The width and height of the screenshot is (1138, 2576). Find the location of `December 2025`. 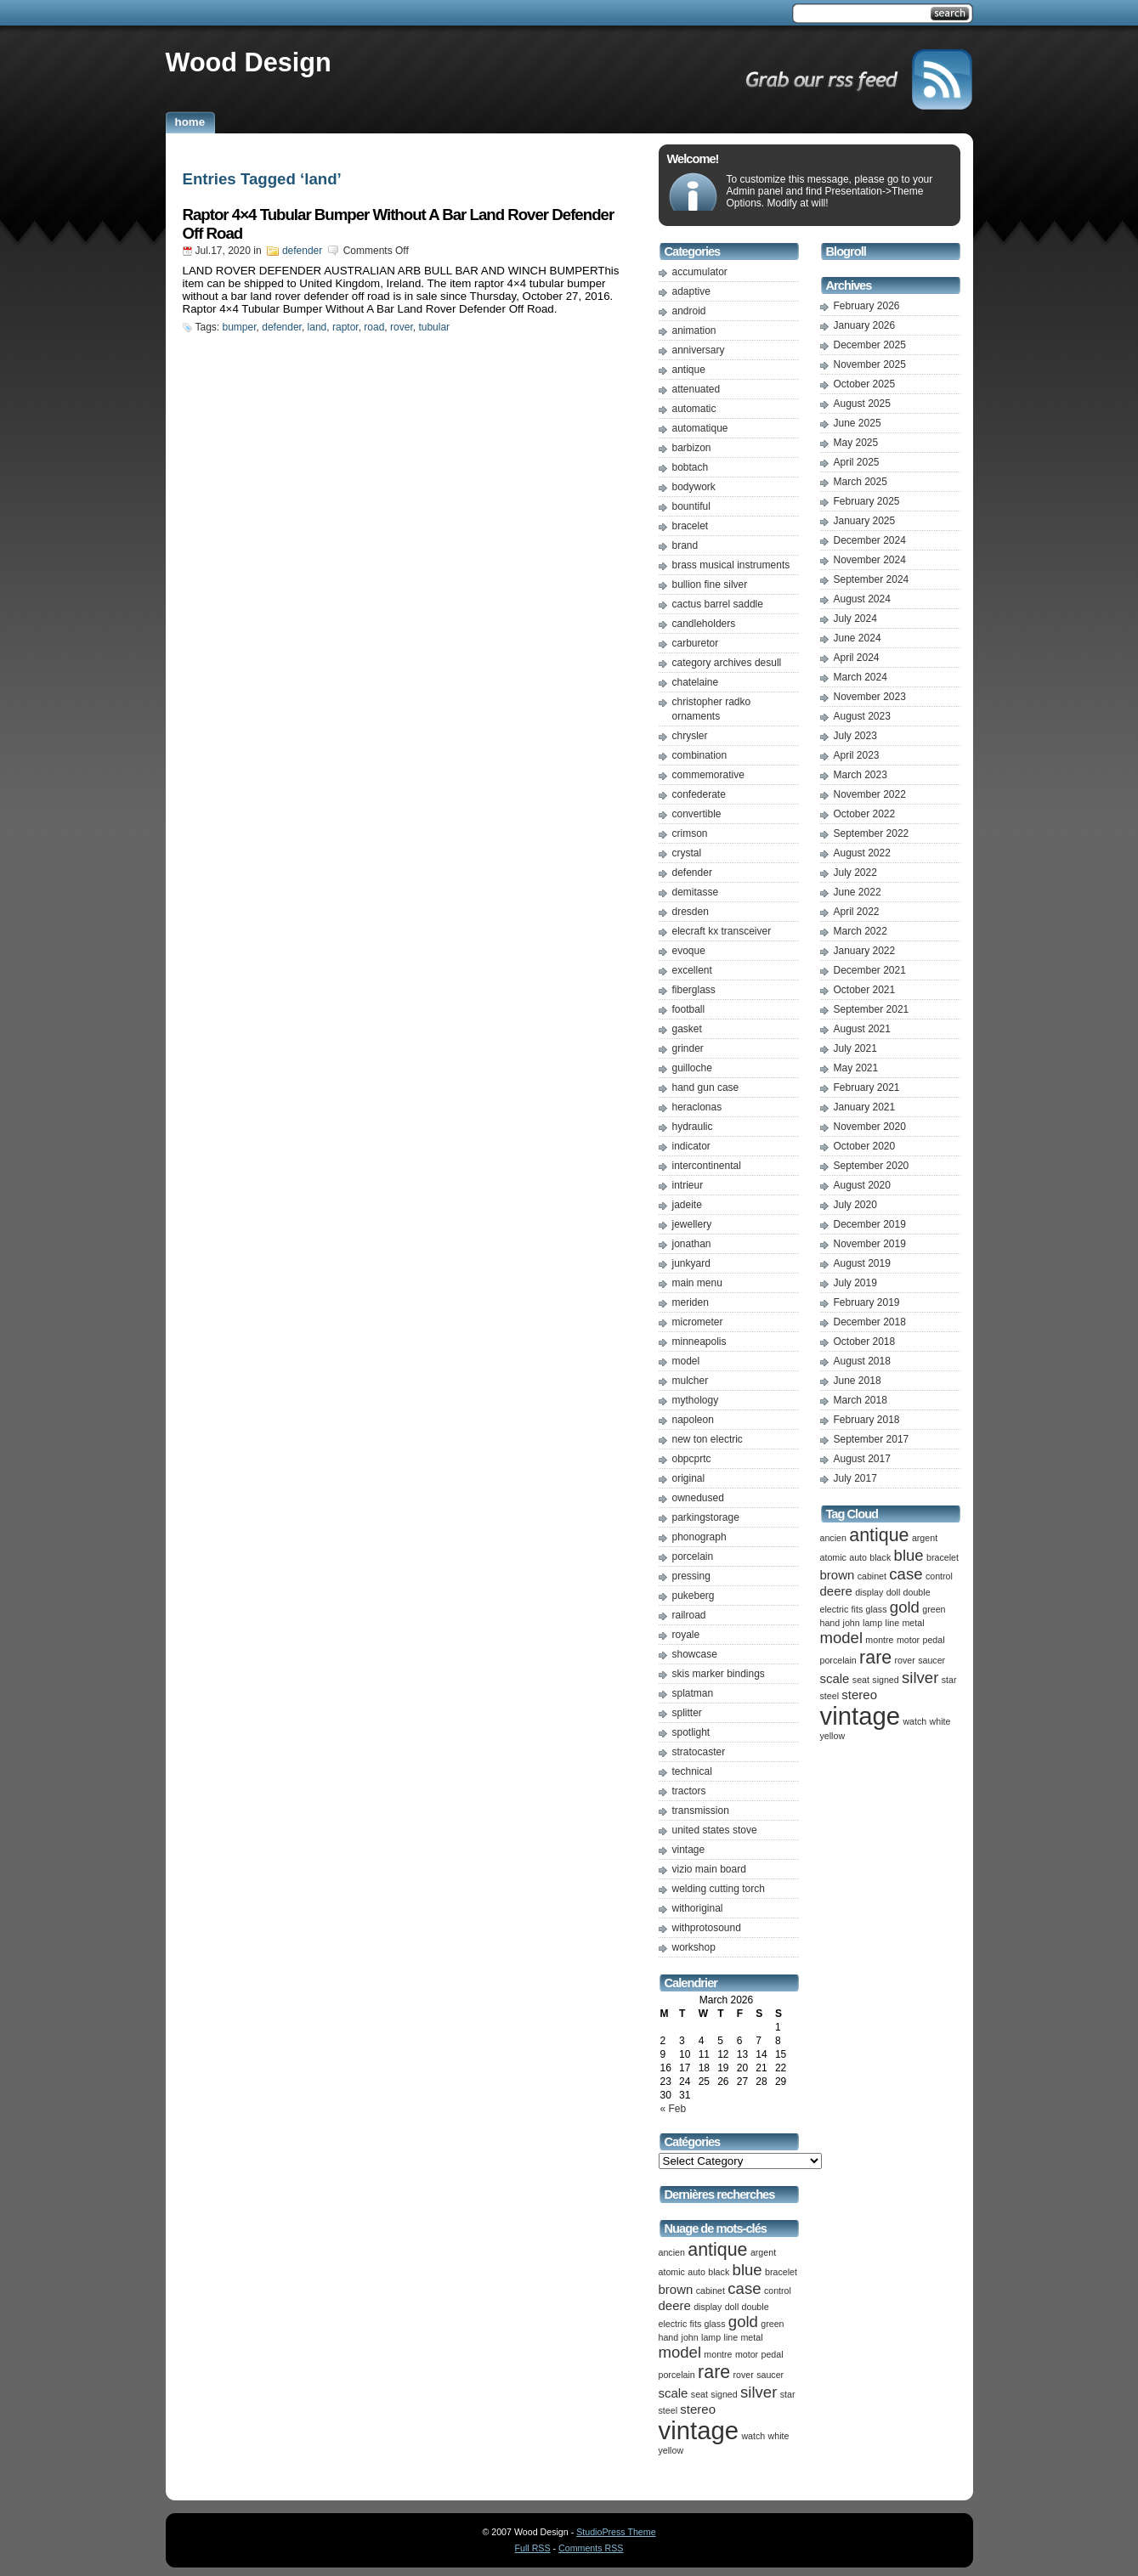

December 2025 is located at coordinates (870, 345).